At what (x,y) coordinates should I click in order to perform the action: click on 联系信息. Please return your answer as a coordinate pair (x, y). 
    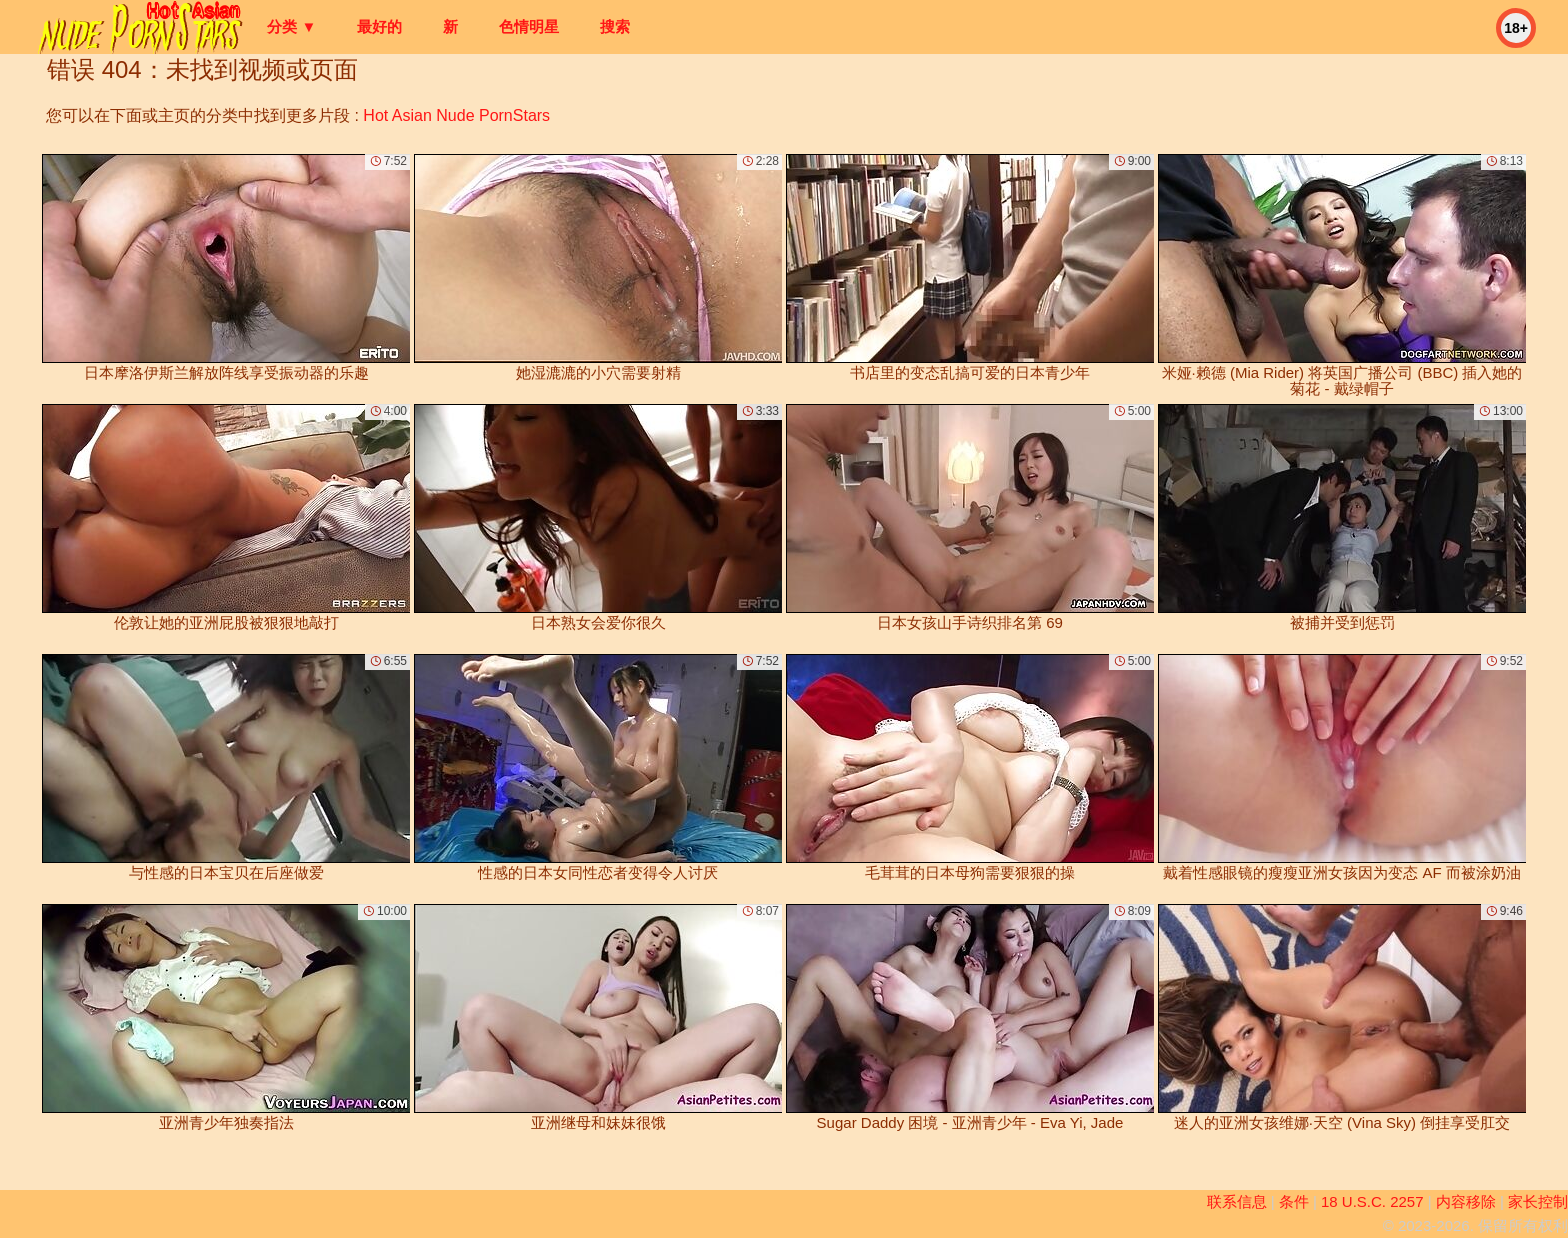
    Looking at the image, I should click on (1237, 1201).